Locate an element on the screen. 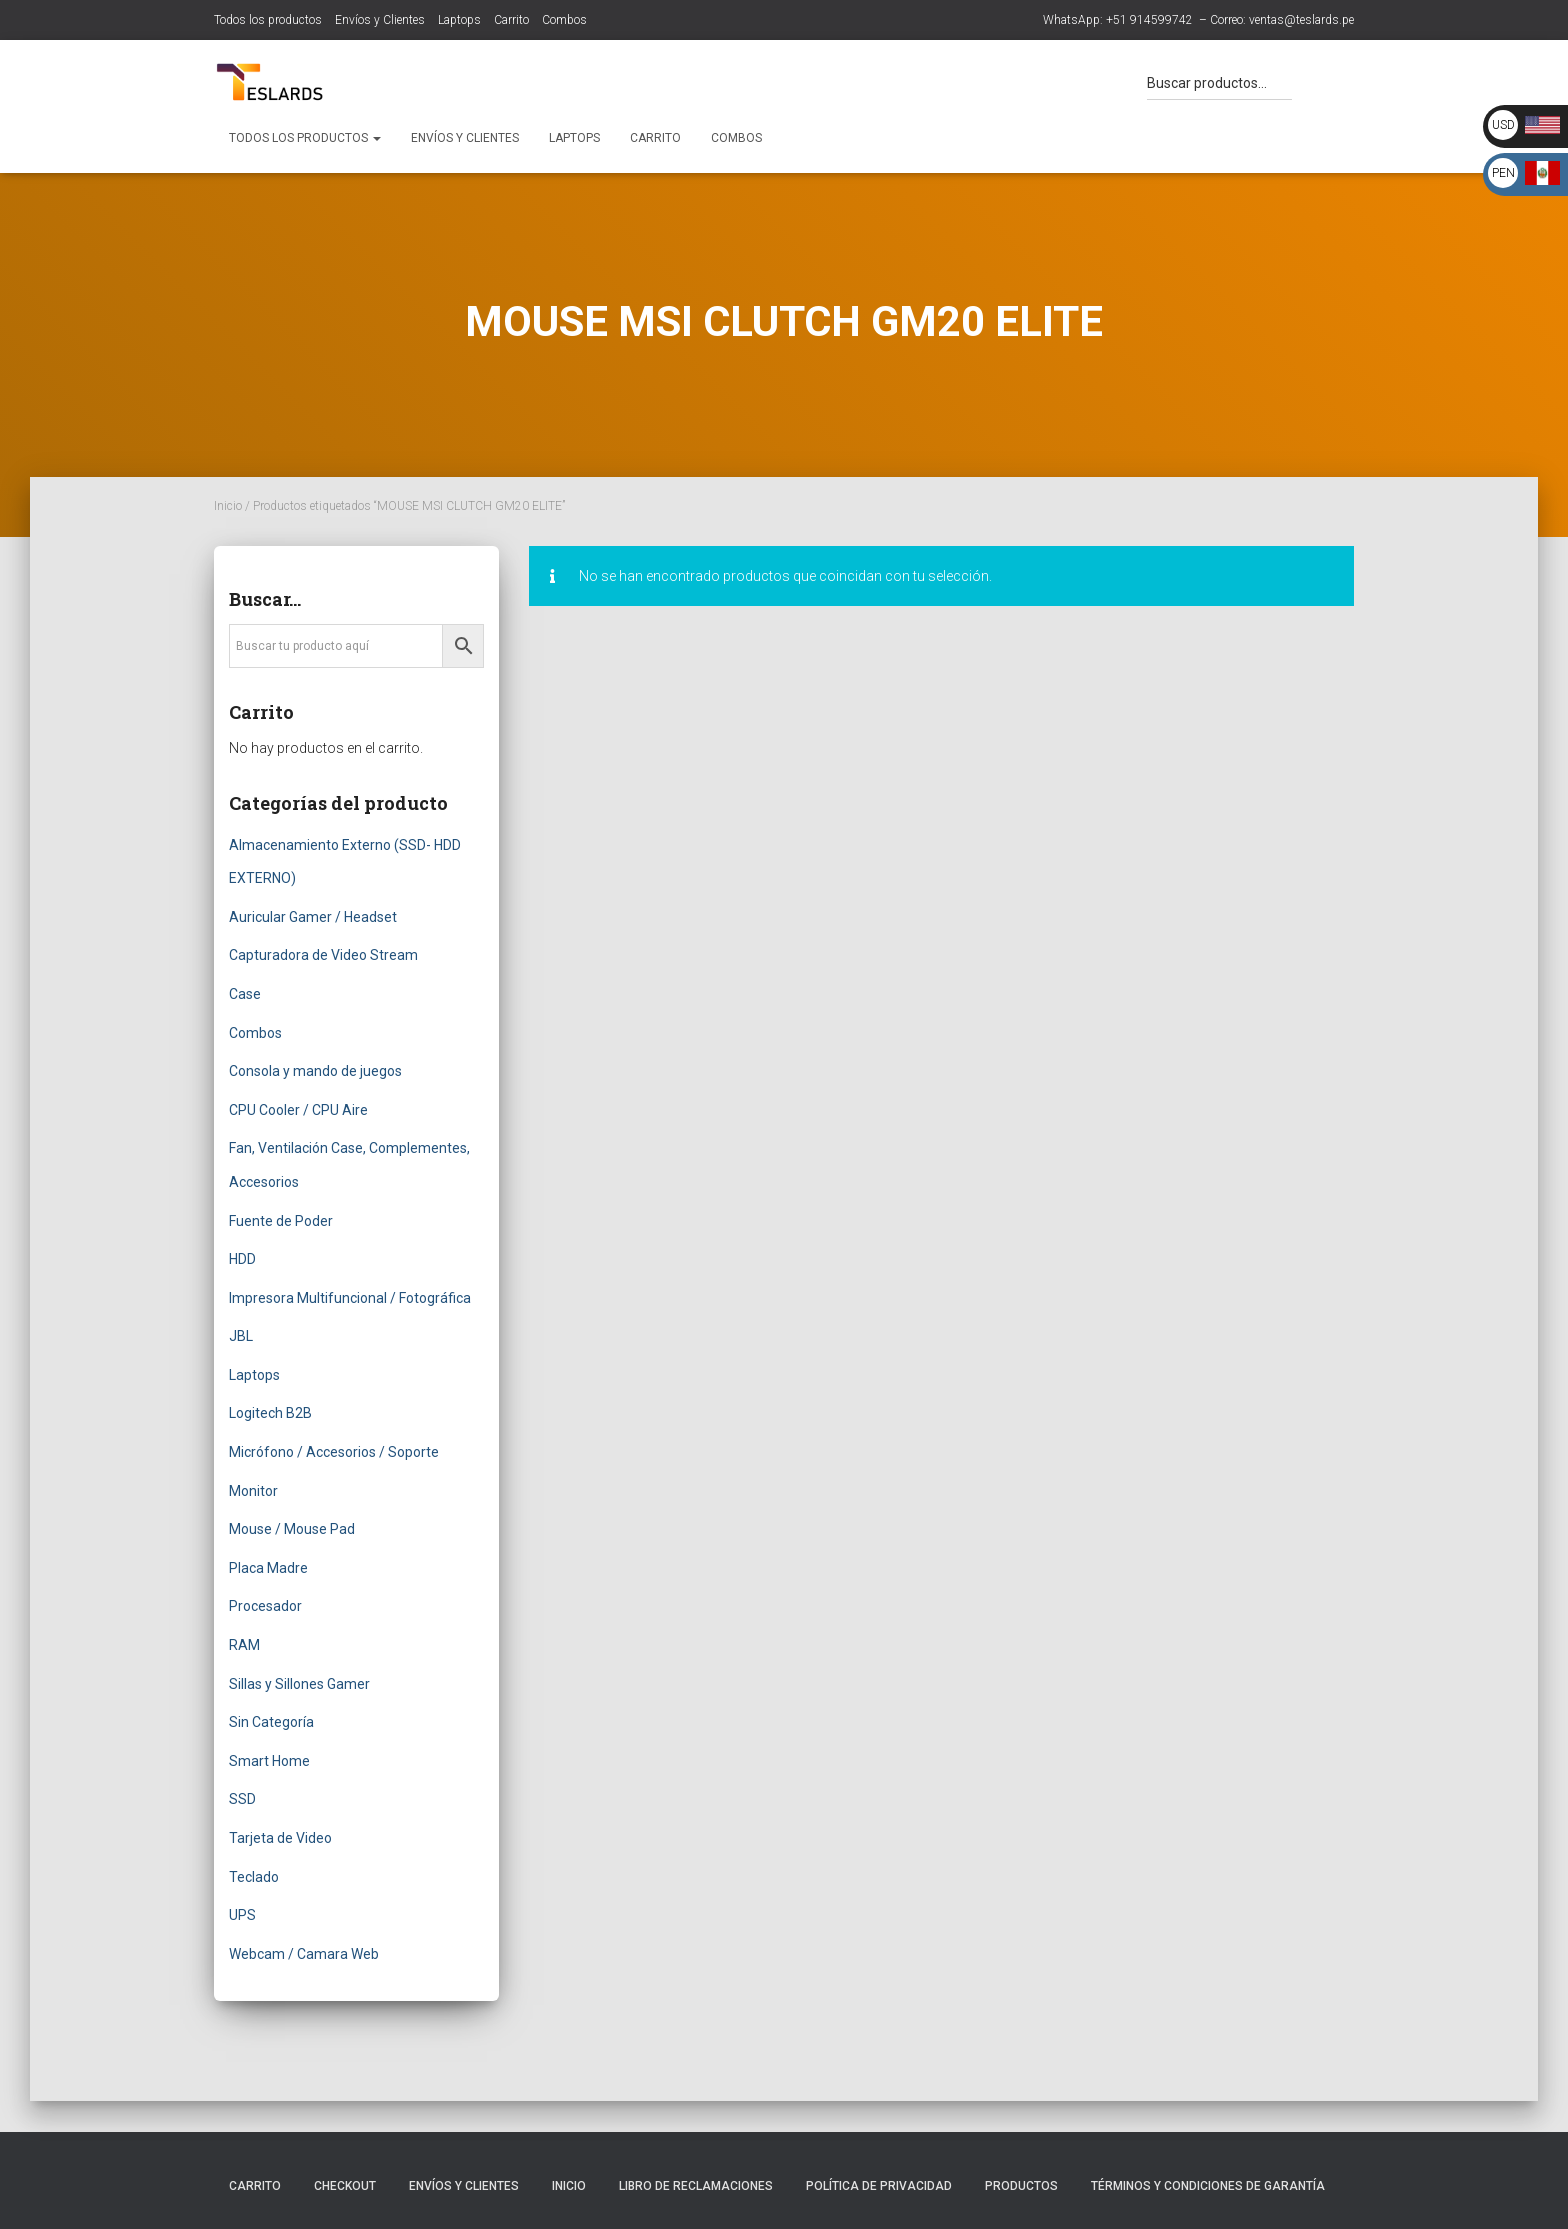  Sin Categoría is located at coordinates (271, 1722).